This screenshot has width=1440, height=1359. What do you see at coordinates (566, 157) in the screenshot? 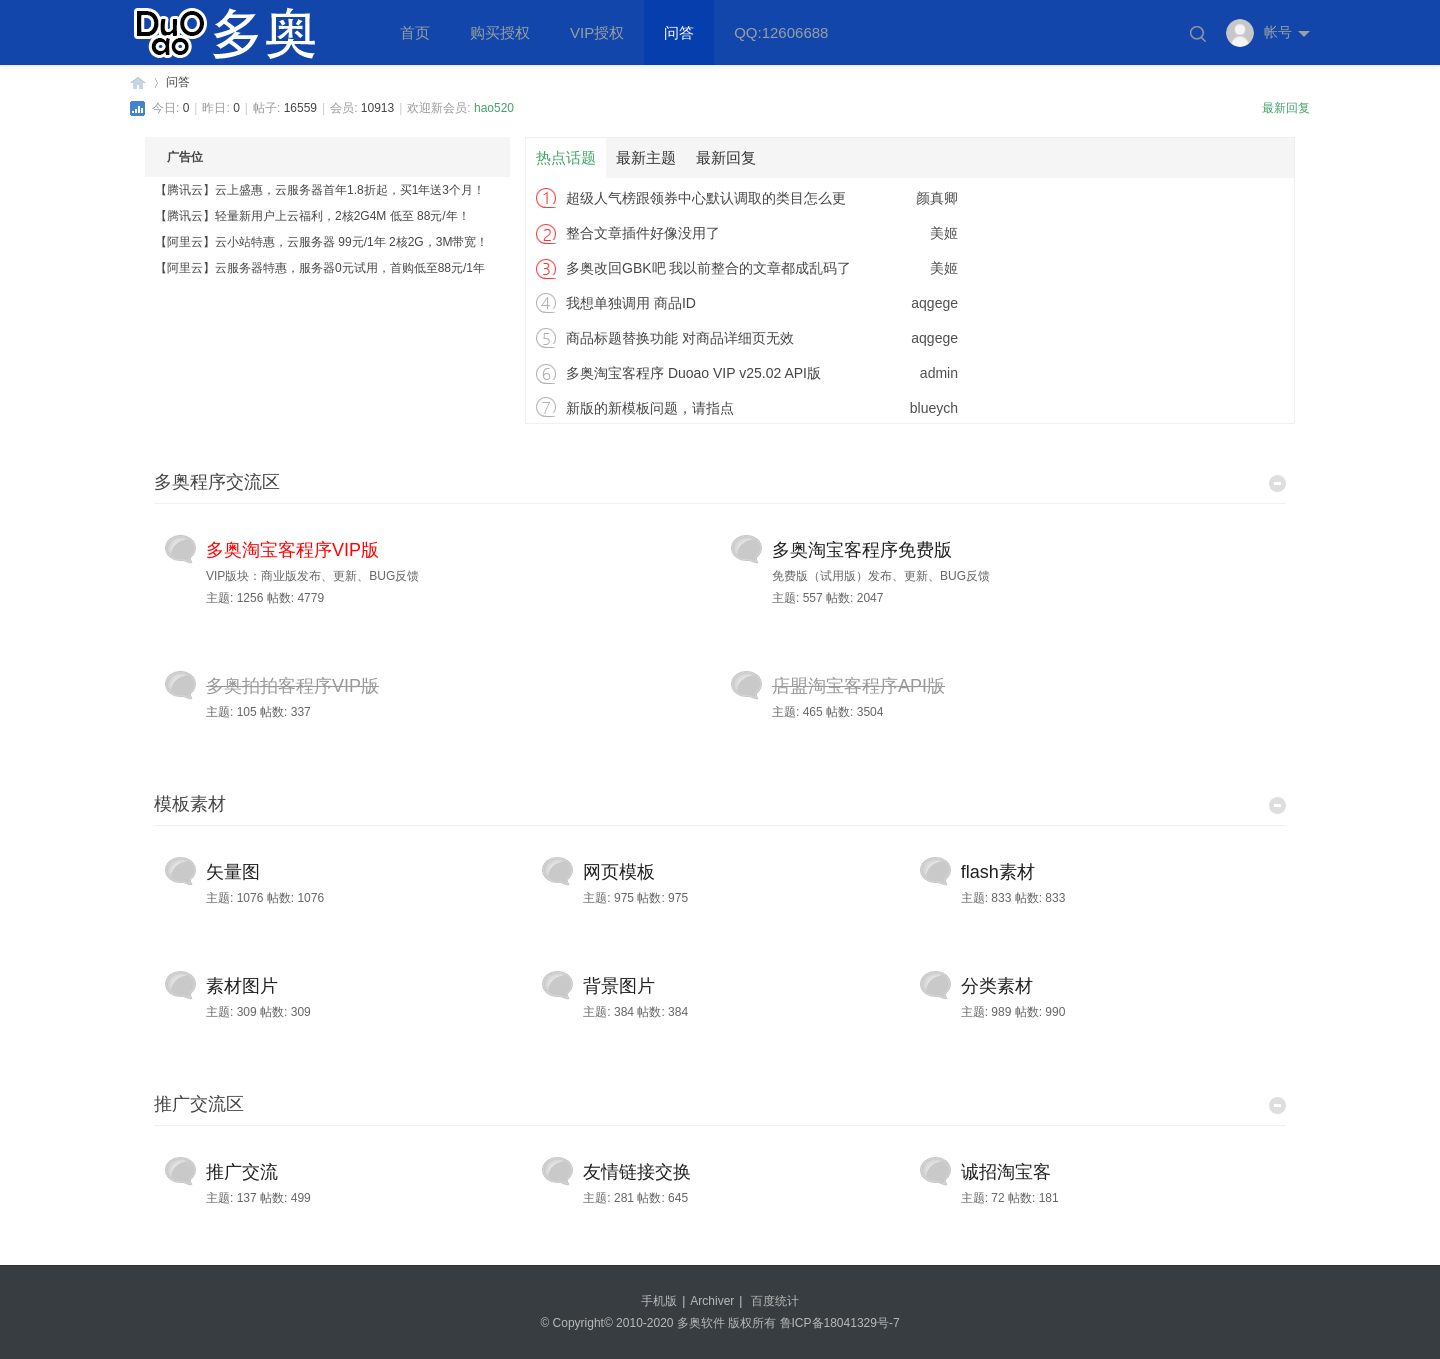
I see `热点话题` at bounding box center [566, 157].